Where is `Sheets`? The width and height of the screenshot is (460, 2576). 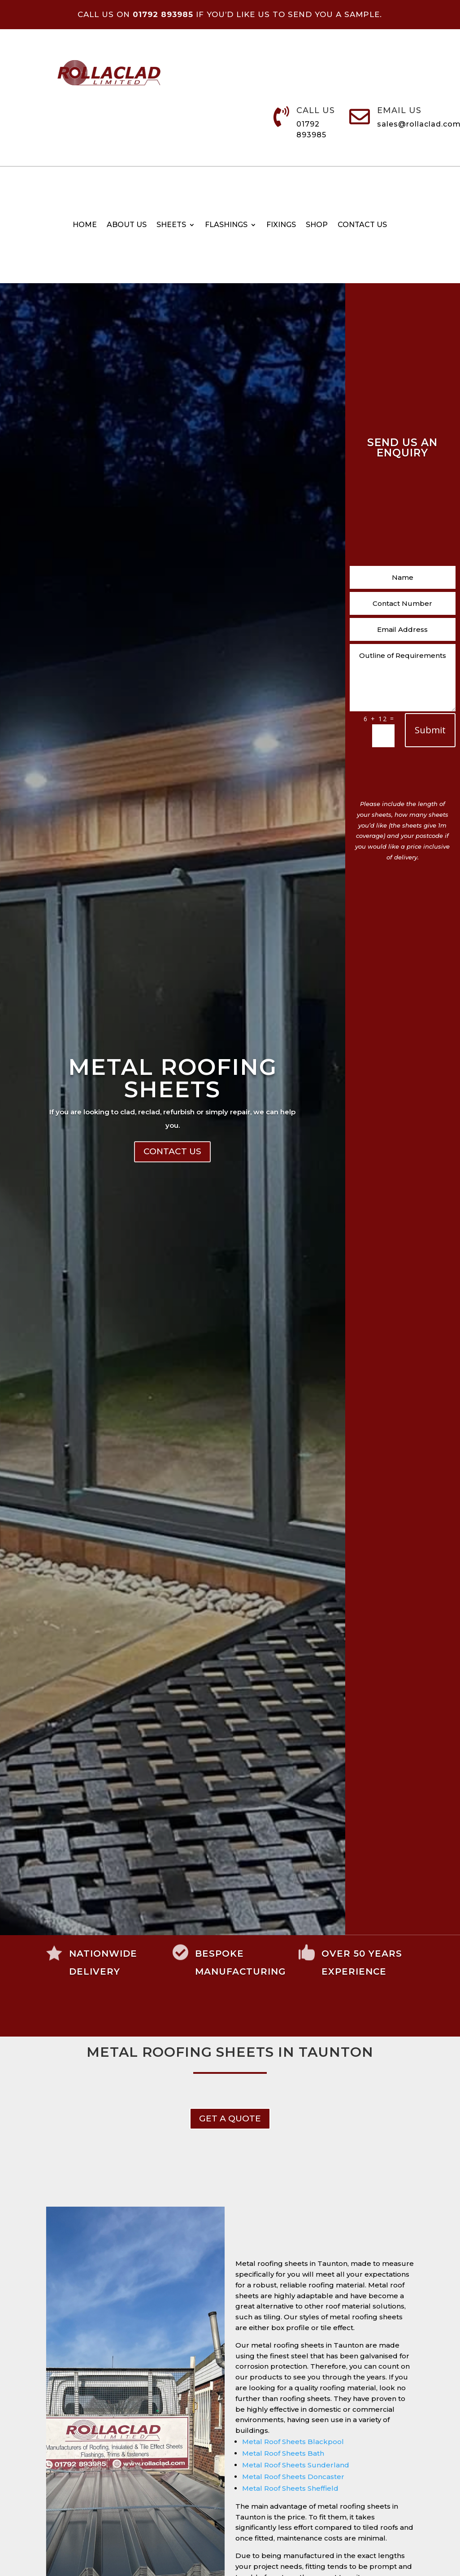
Sheets is located at coordinates (171, 225).